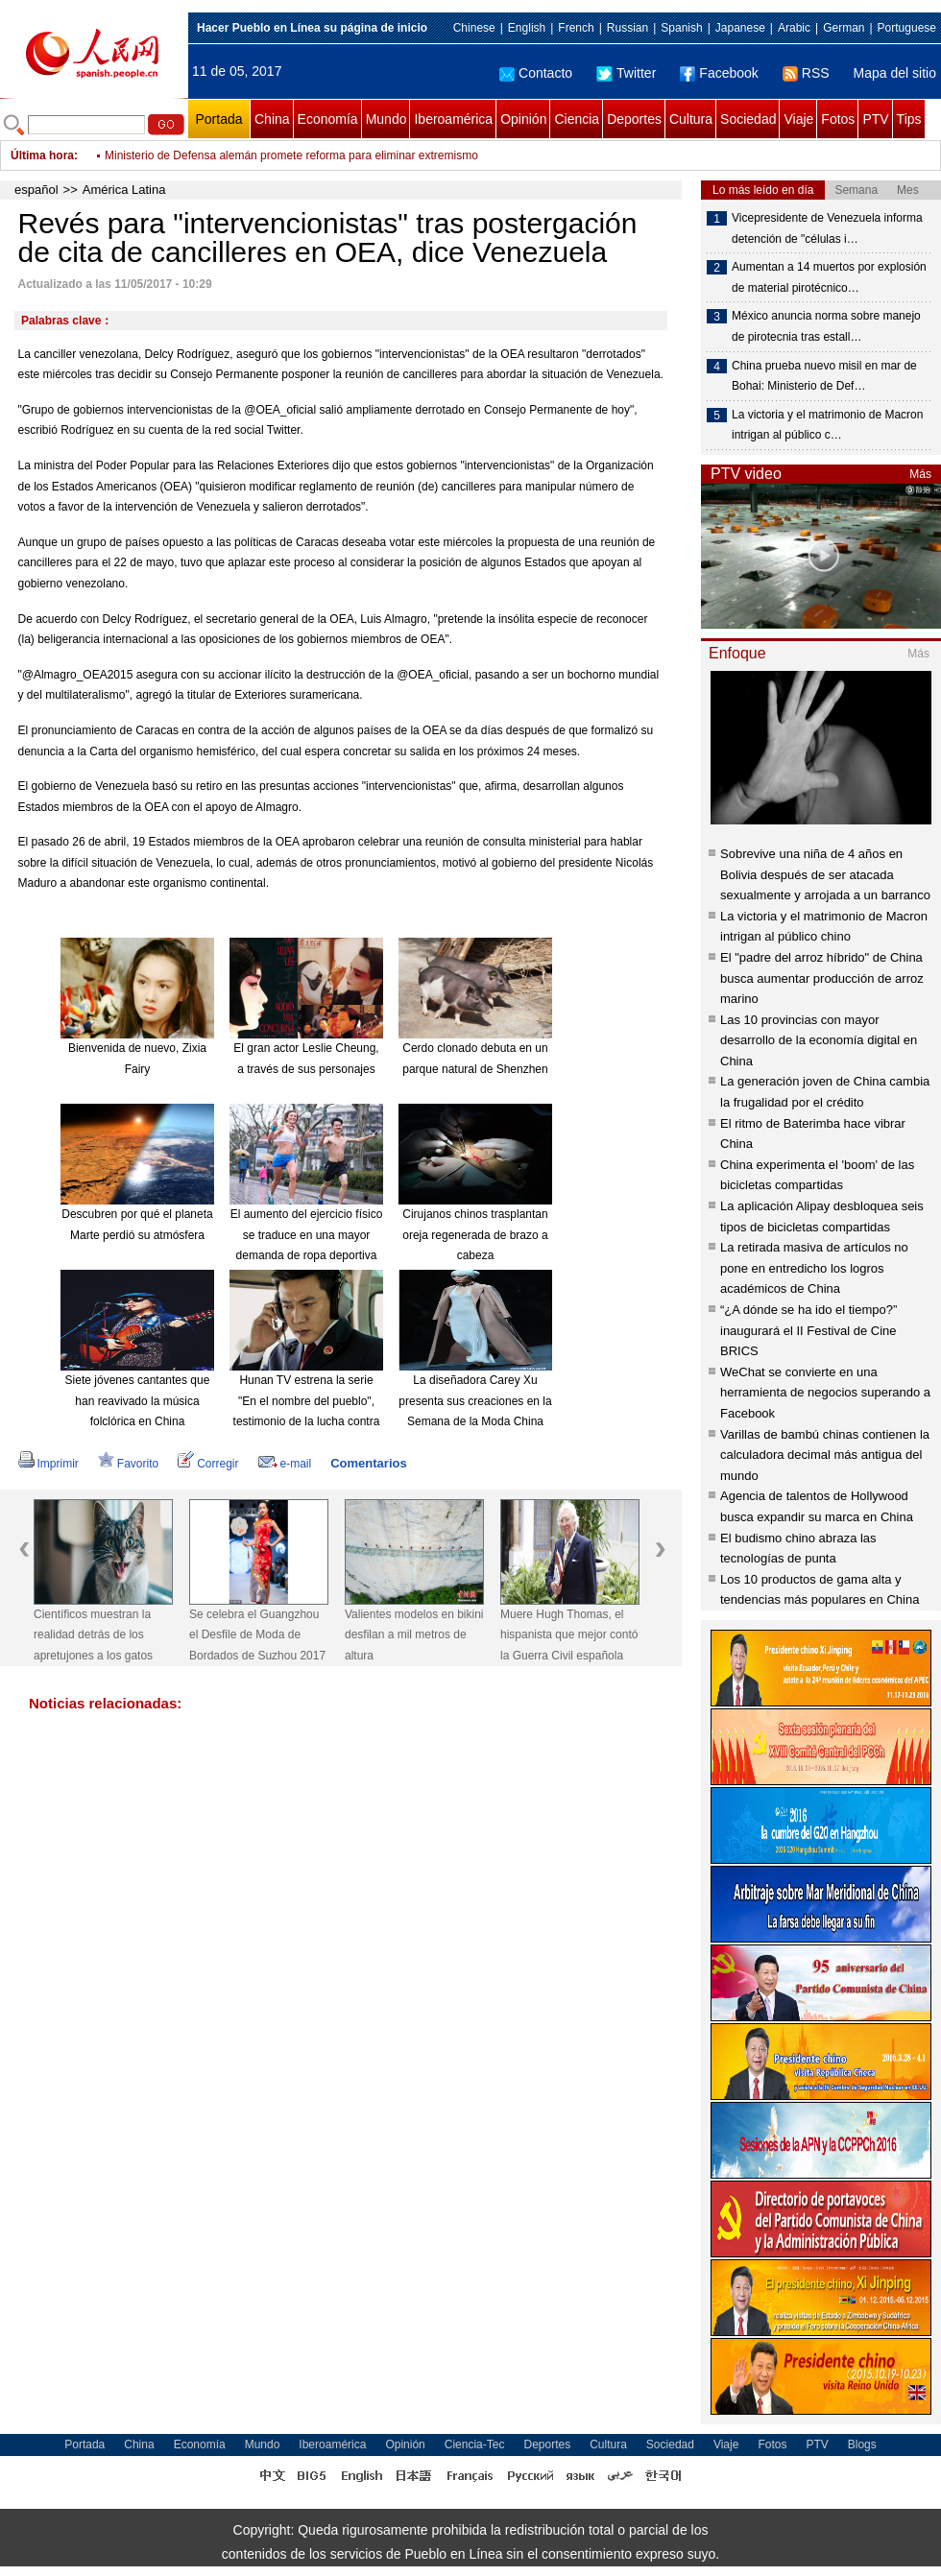 The height and width of the screenshot is (2576, 941). I want to click on Científicos muestran la realidad detrás de los apretujones a los gatos, so click(93, 1635).